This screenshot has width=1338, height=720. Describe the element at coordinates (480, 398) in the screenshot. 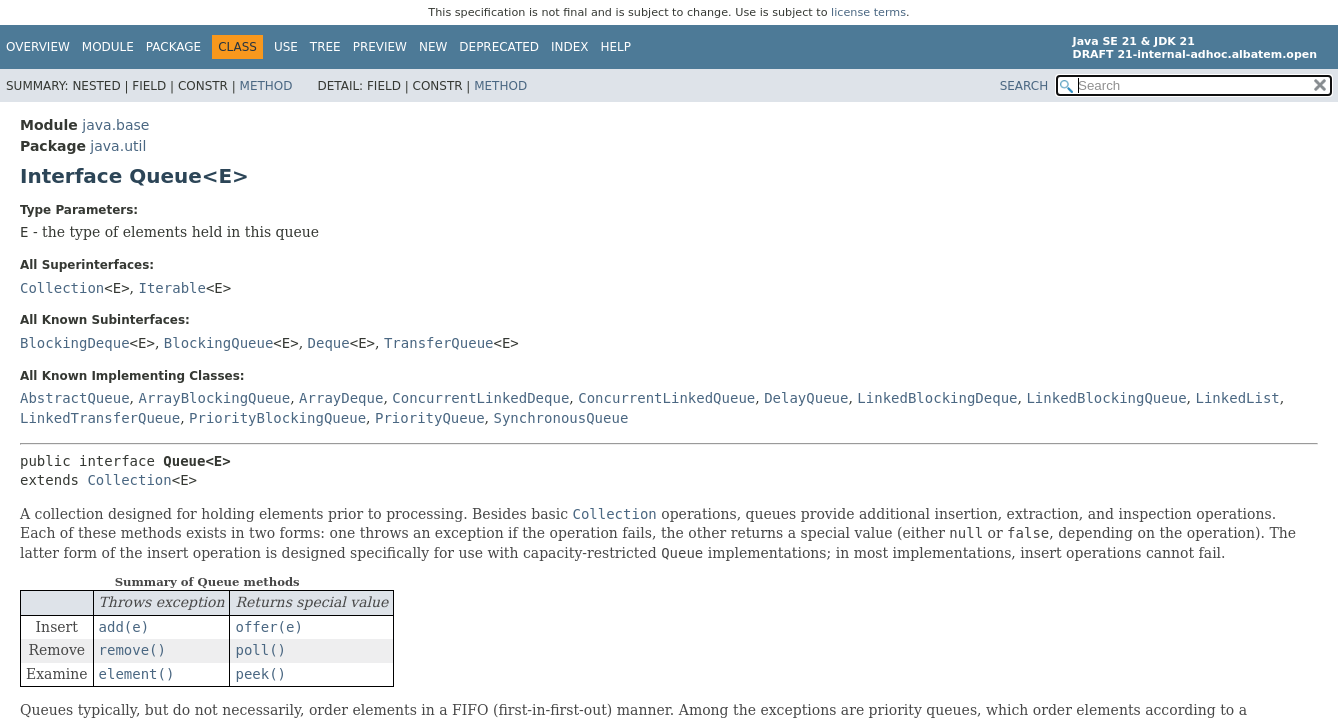

I see `ConcurrentLinkedDeque` at that location.